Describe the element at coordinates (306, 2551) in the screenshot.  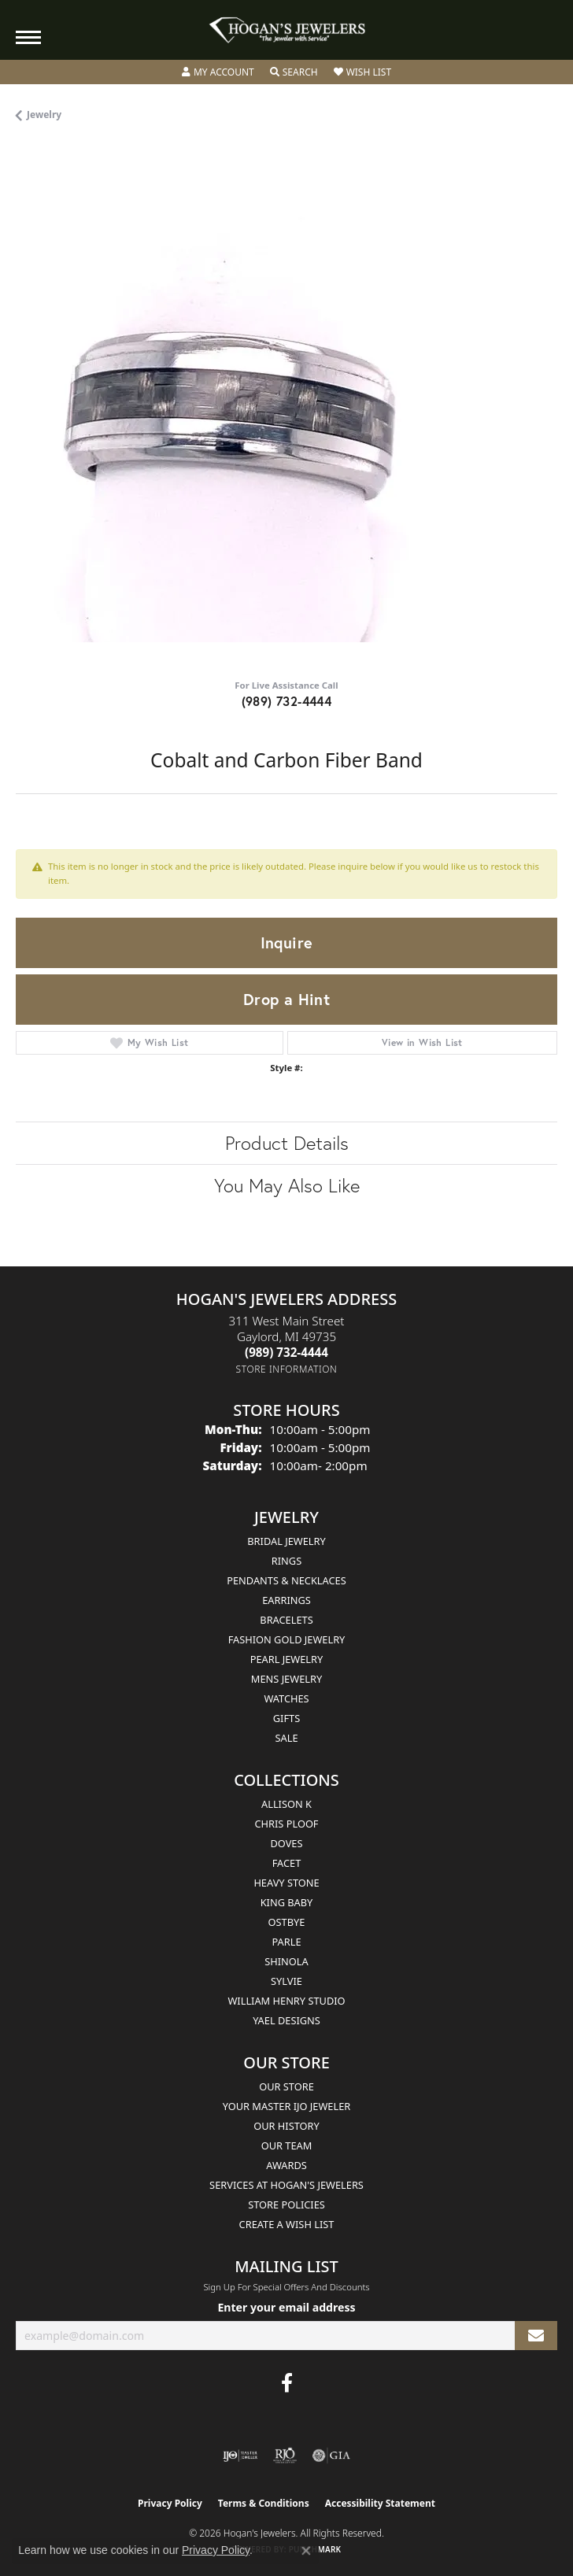
I see `[Close consent popup]` at that location.